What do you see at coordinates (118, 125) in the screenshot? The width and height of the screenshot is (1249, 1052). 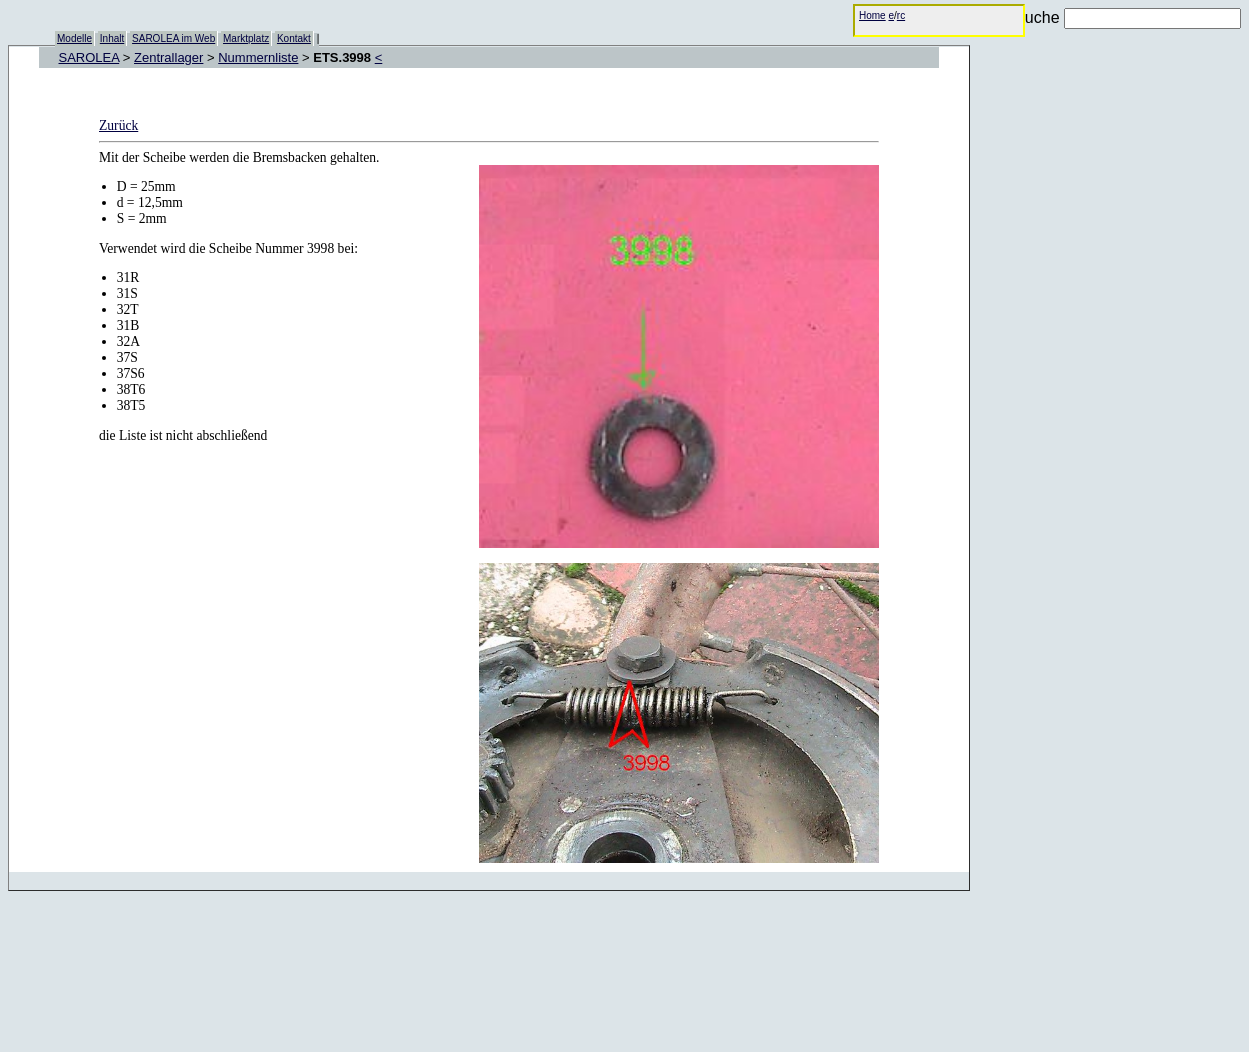 I see `Zurück` at bounding box center [118, 125].